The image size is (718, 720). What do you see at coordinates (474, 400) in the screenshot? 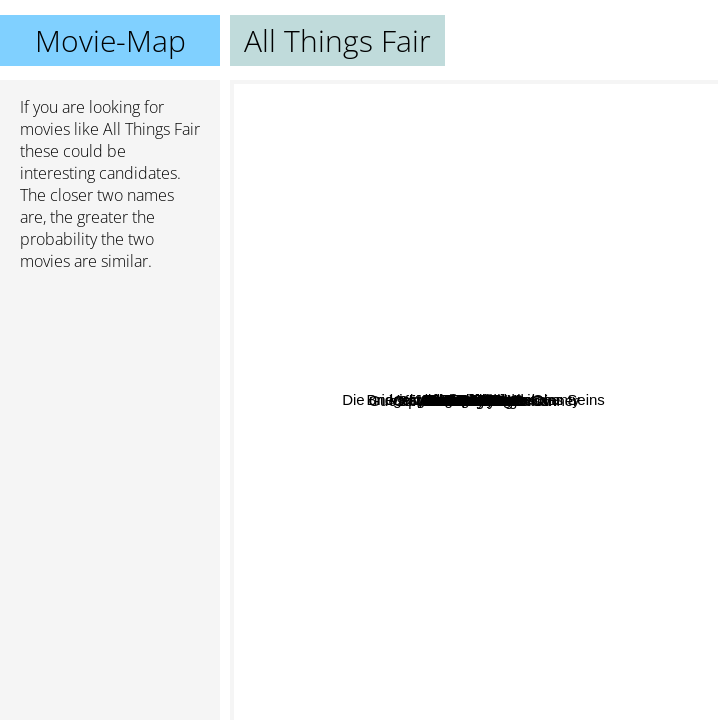
I see `All Things Fair` at bounding box center [474, 400].